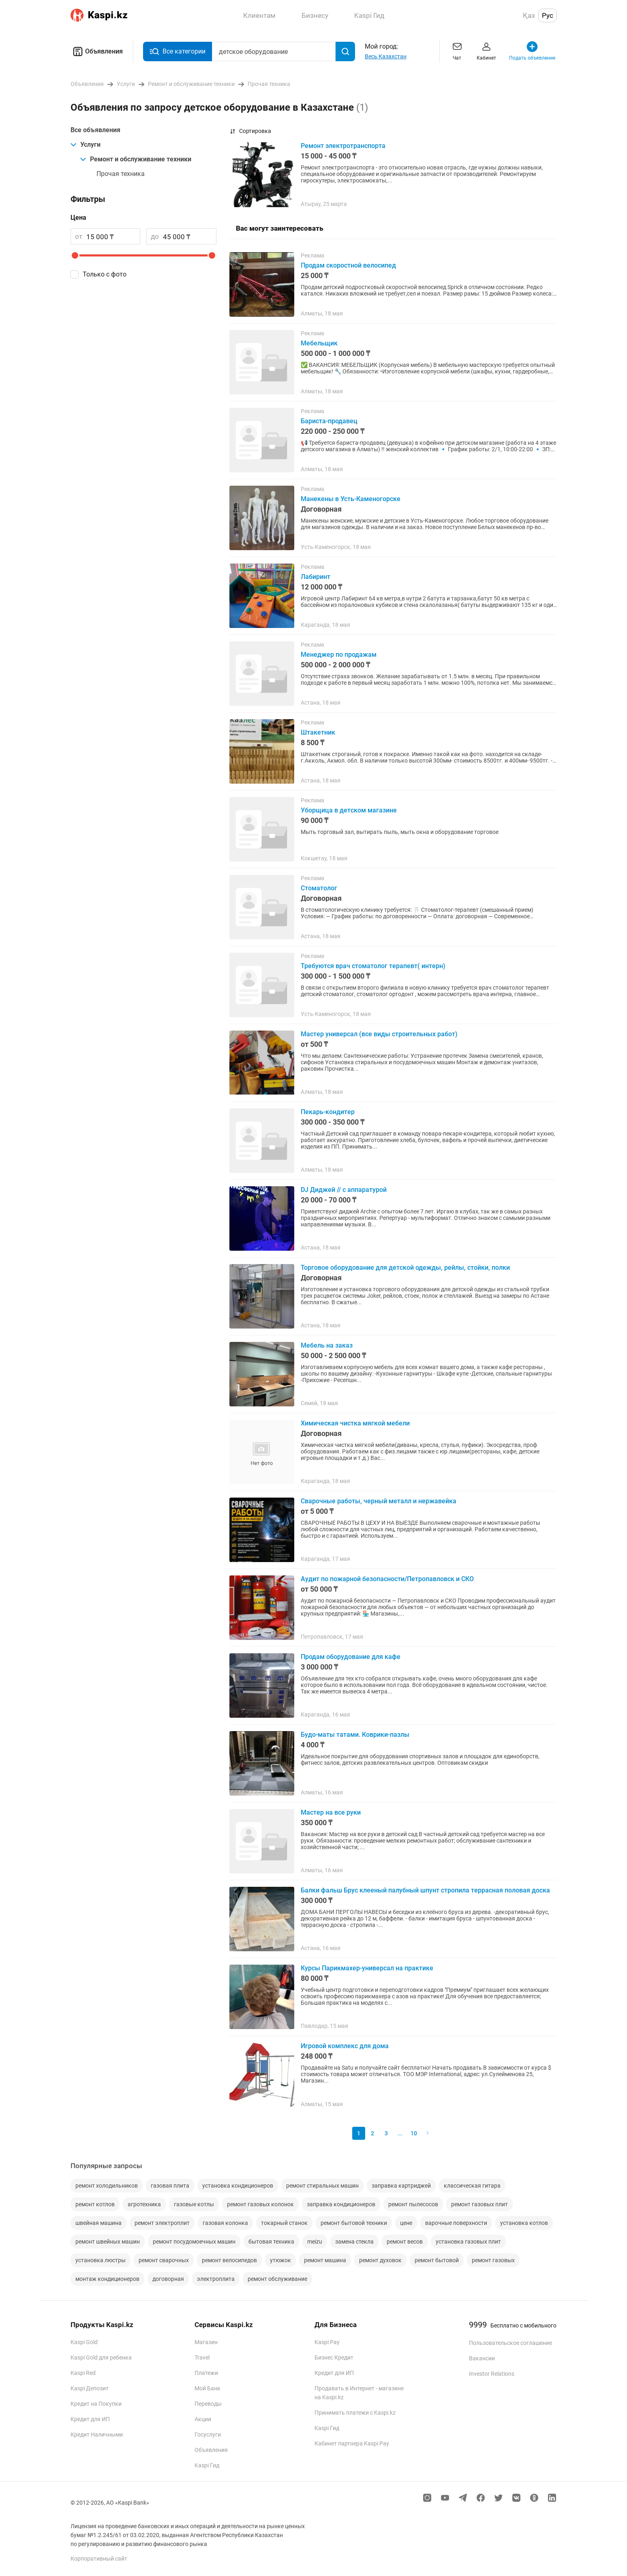  I want to click on ремонт электроплит, so click(162, 2223).